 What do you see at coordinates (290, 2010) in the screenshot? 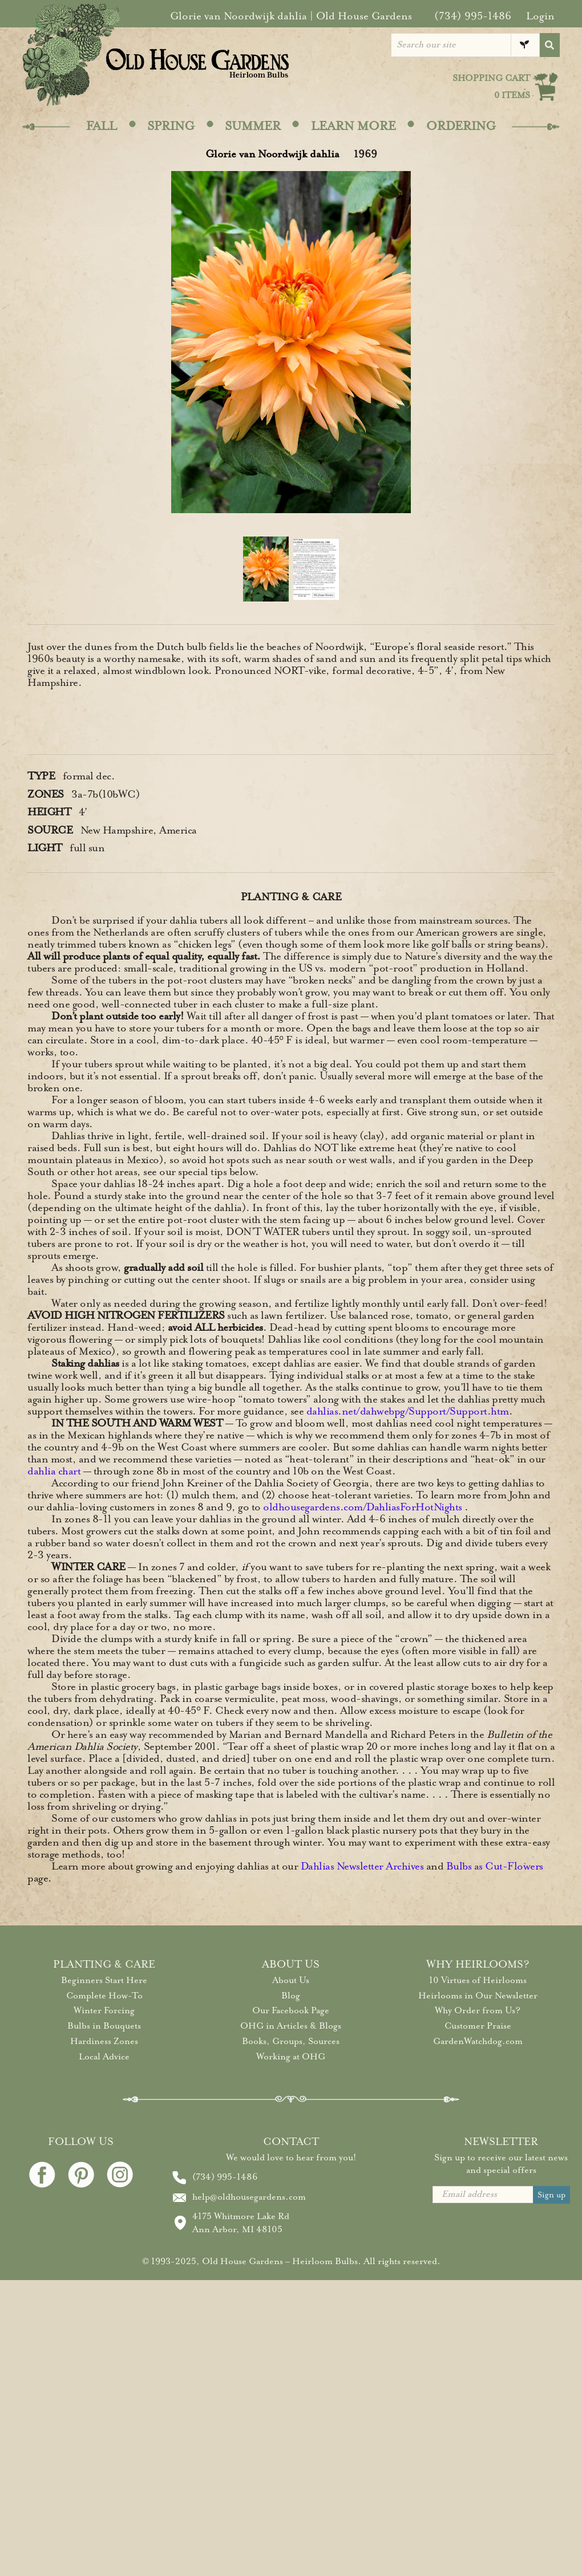
I see `Our Facebook Page` at bounding box center [290, 2010].